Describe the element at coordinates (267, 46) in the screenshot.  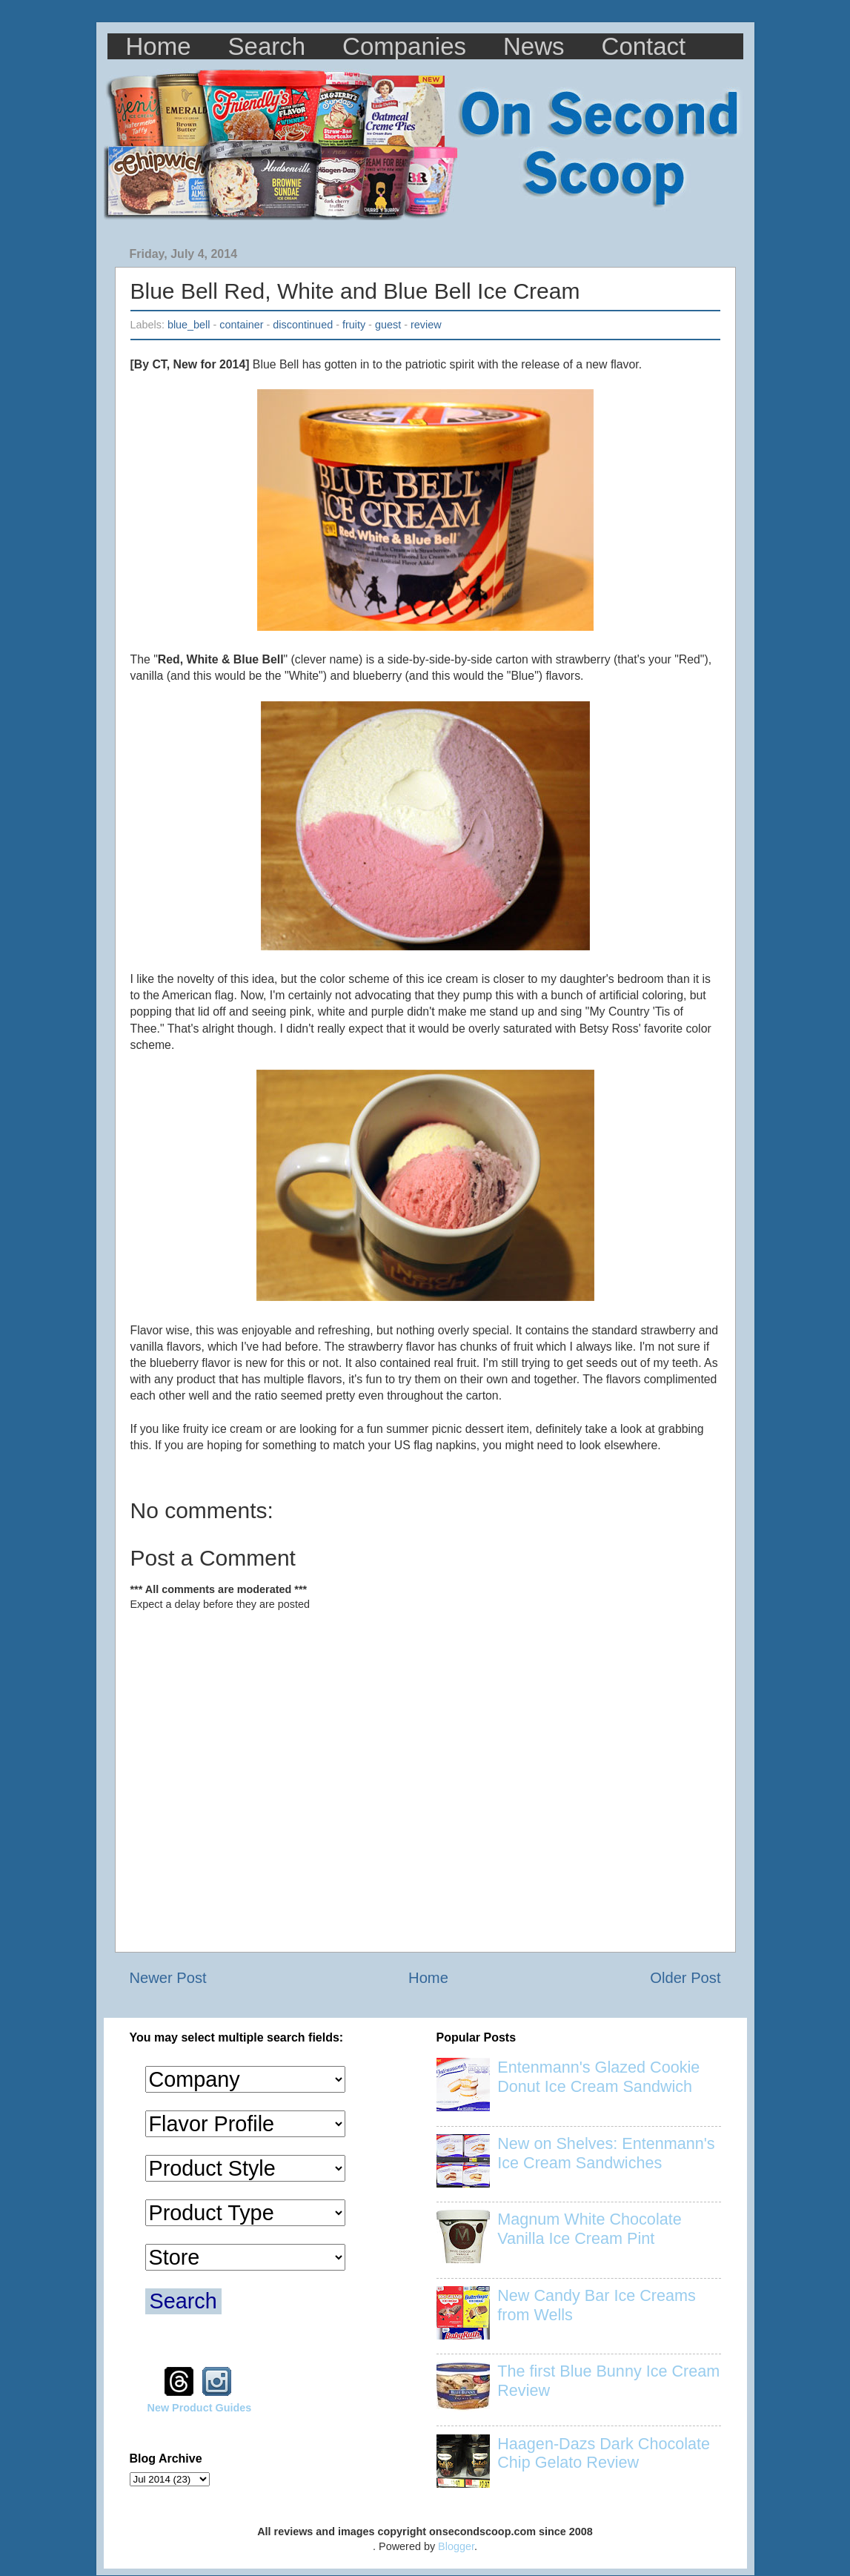
I see `Search` at that location.